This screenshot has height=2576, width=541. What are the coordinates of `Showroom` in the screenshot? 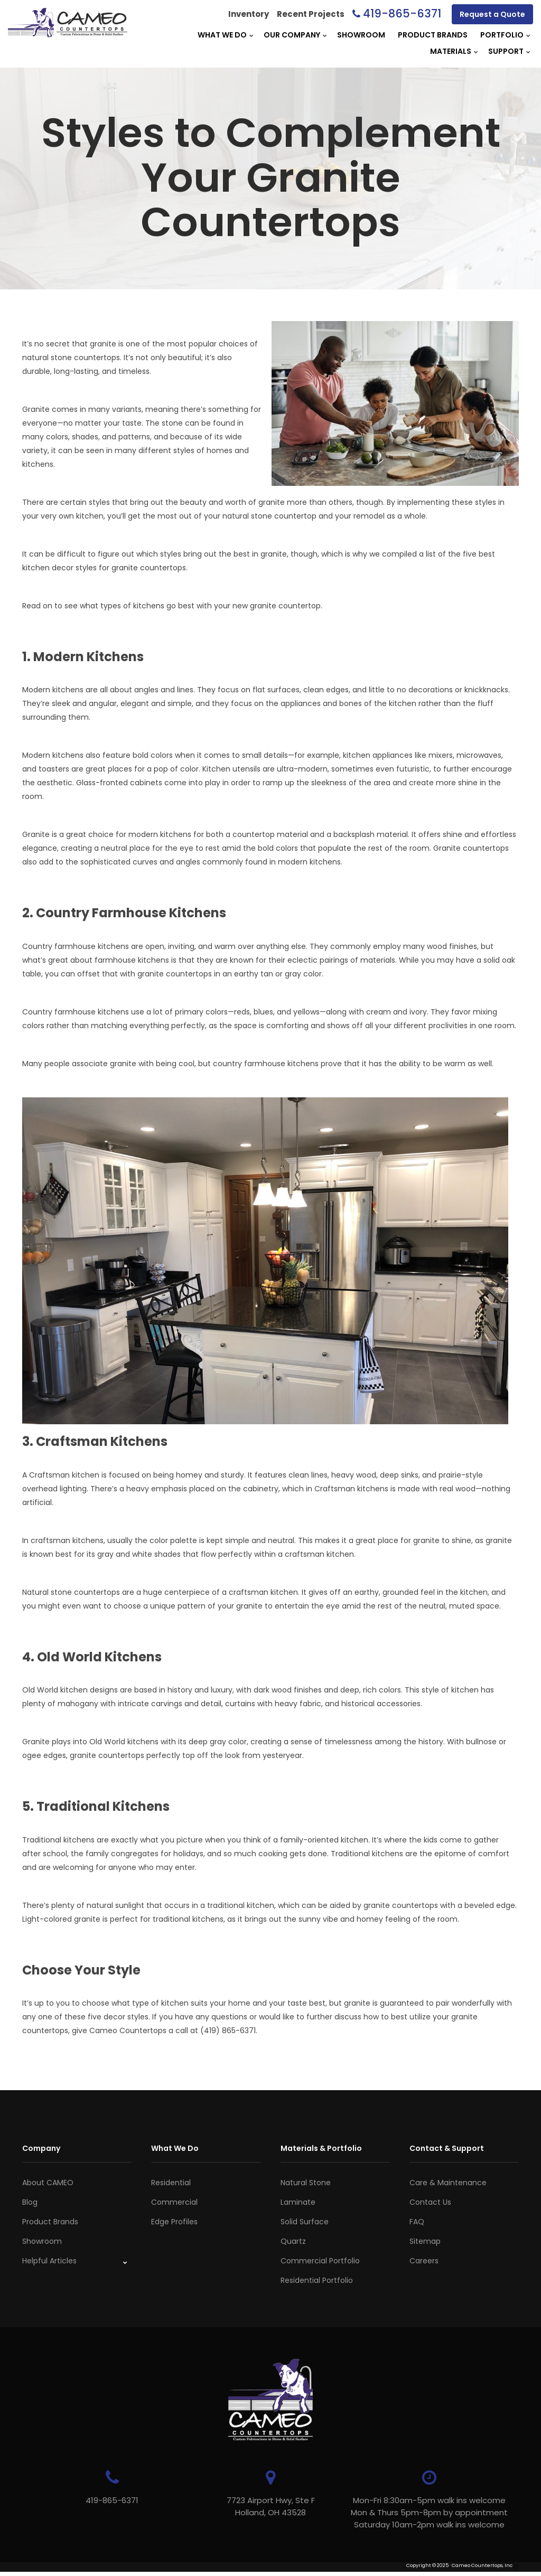 It's located at (361, 35).